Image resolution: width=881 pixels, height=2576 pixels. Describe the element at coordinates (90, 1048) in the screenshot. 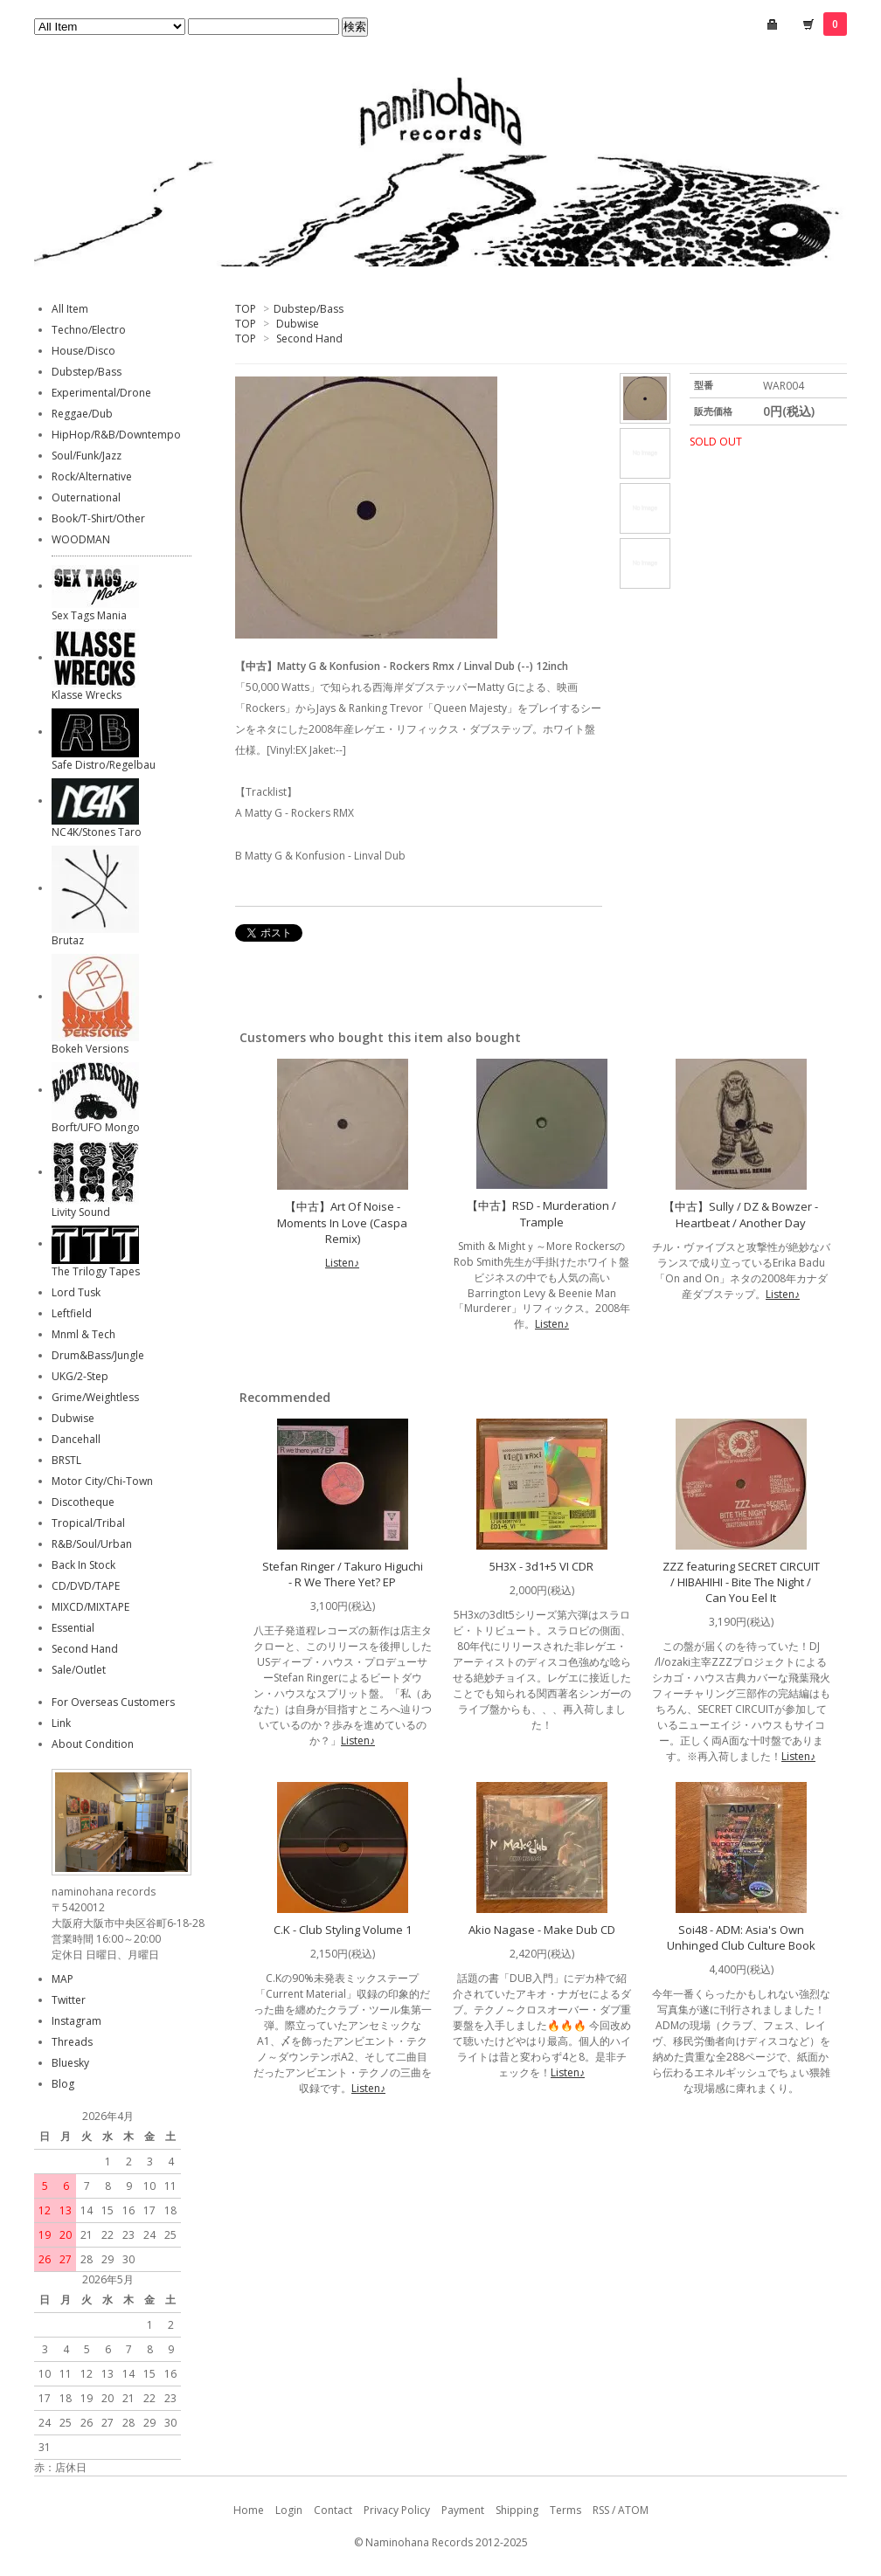

I see `Bokeh Versions` at that location.